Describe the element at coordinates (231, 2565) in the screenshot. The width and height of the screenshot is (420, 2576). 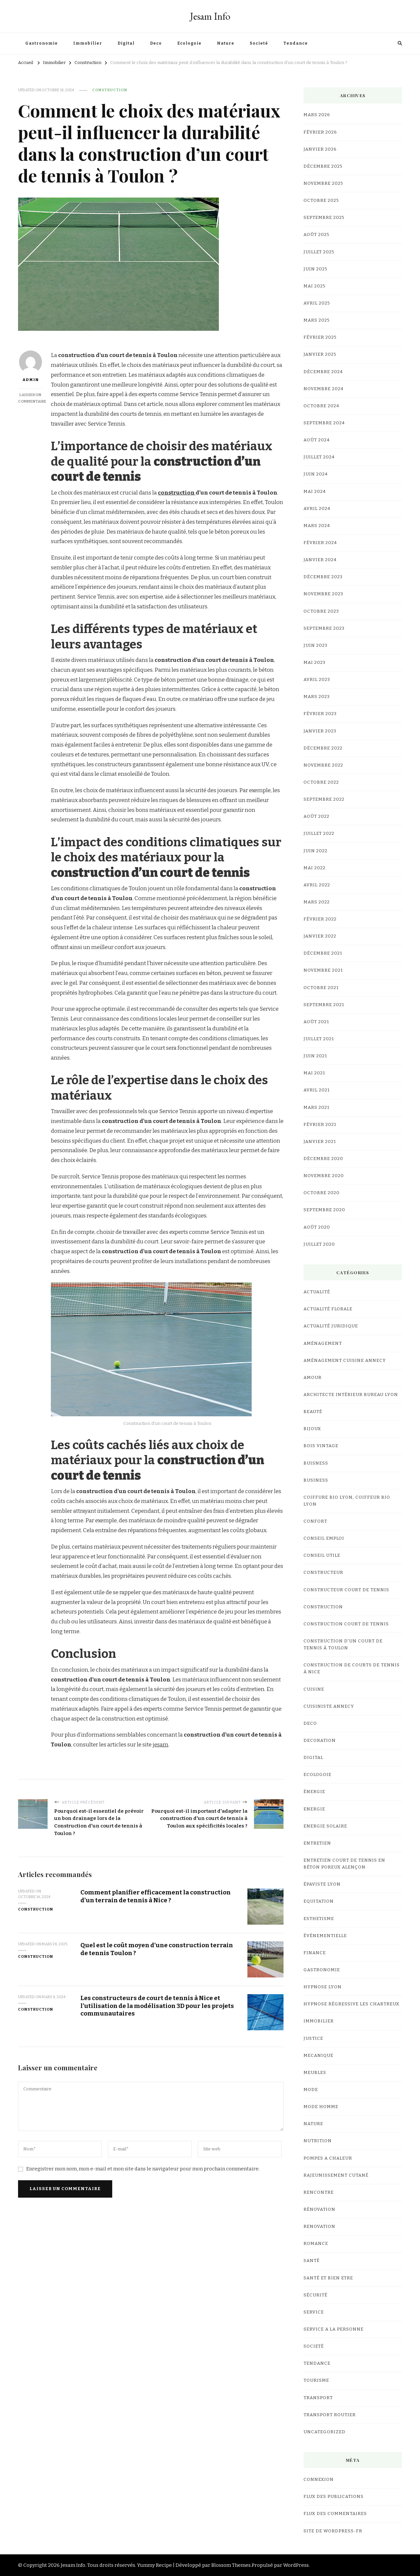
I see `Blossom Themes` at that location.